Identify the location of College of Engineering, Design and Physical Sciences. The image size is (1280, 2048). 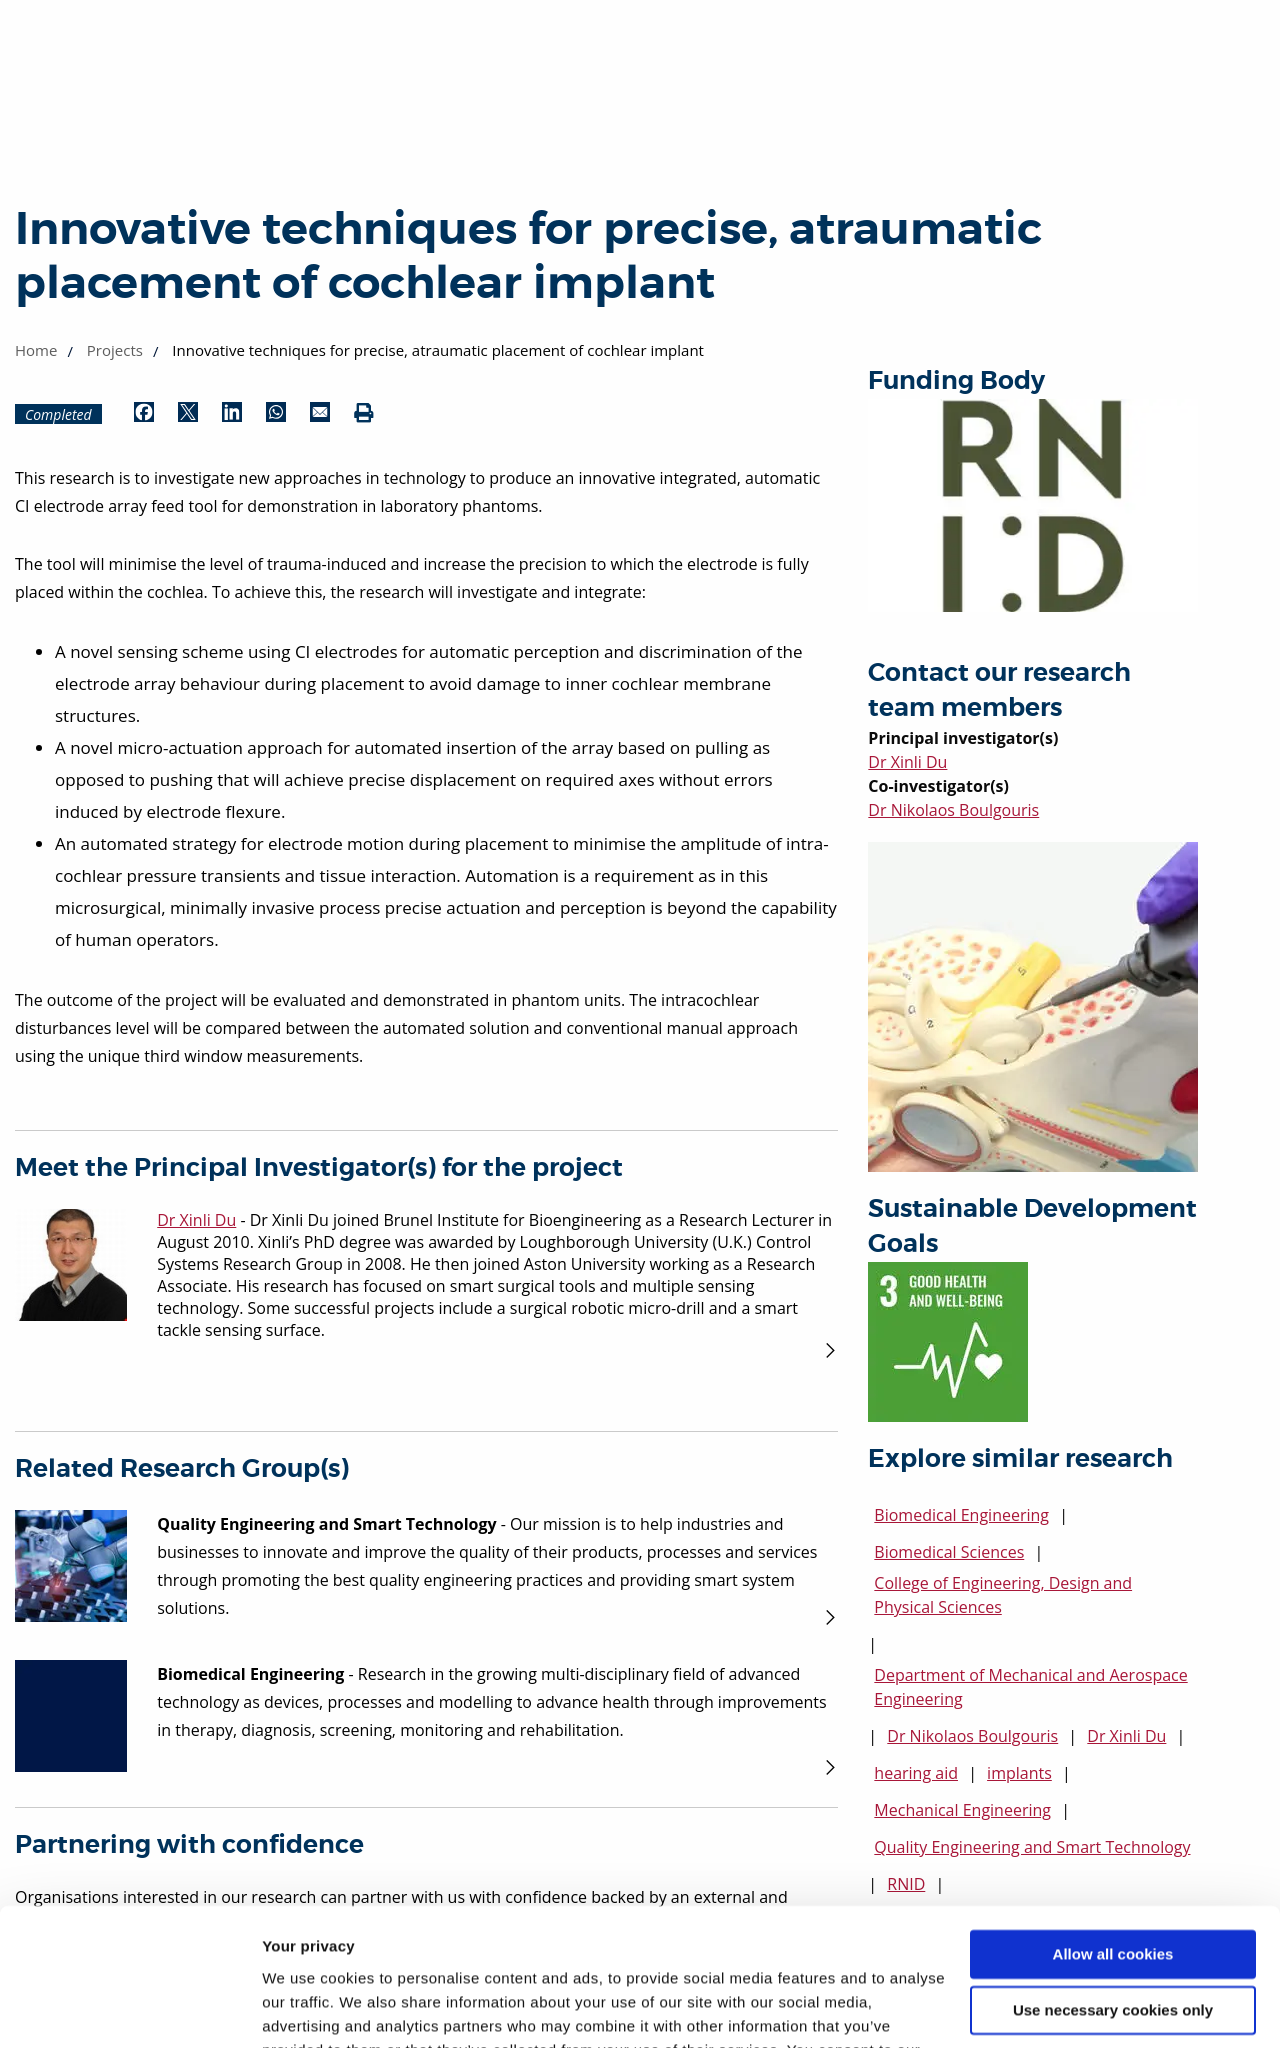
(1003, 1595).